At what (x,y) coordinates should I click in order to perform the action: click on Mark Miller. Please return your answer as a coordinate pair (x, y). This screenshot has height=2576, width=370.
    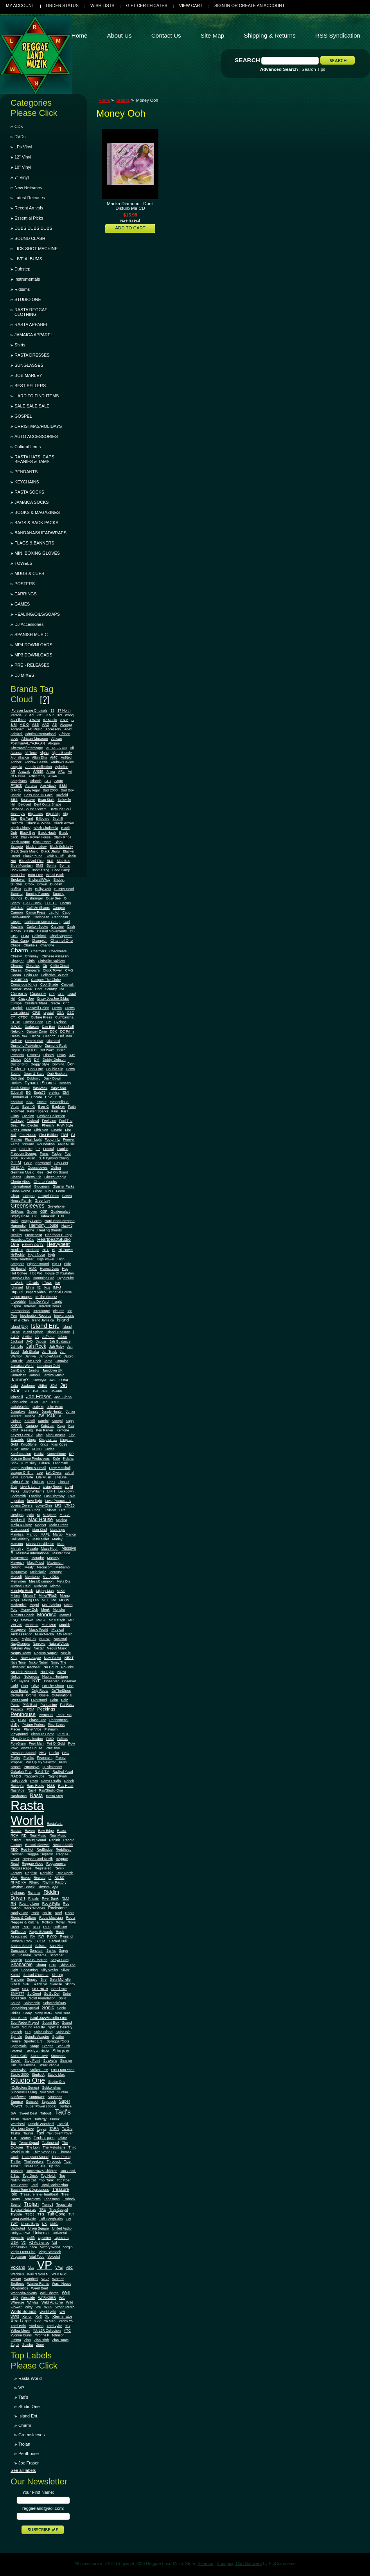
    Looking at the image, I should click on (40, 1539).